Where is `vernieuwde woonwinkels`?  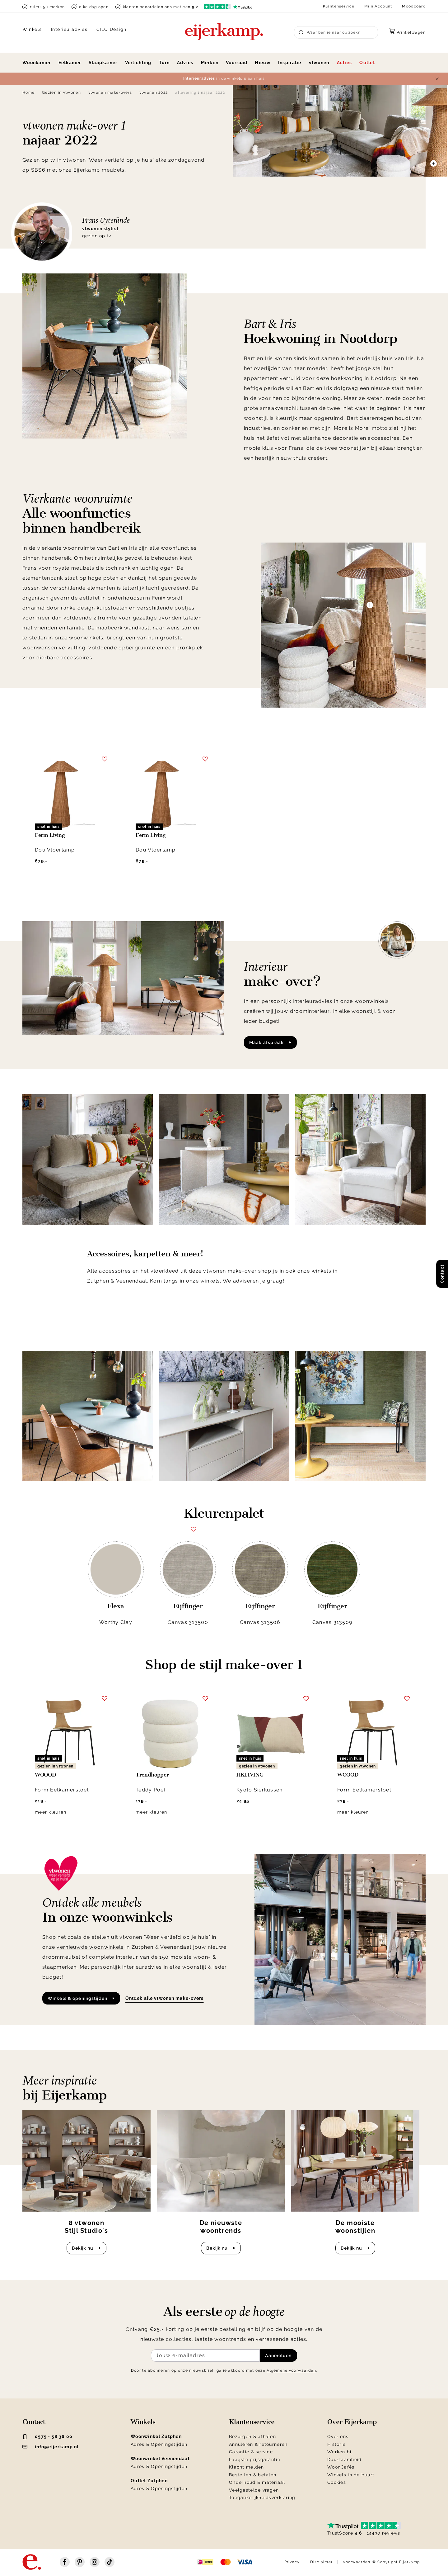 vernieuwde woonwinkels is located at coordinates (90, 1947).